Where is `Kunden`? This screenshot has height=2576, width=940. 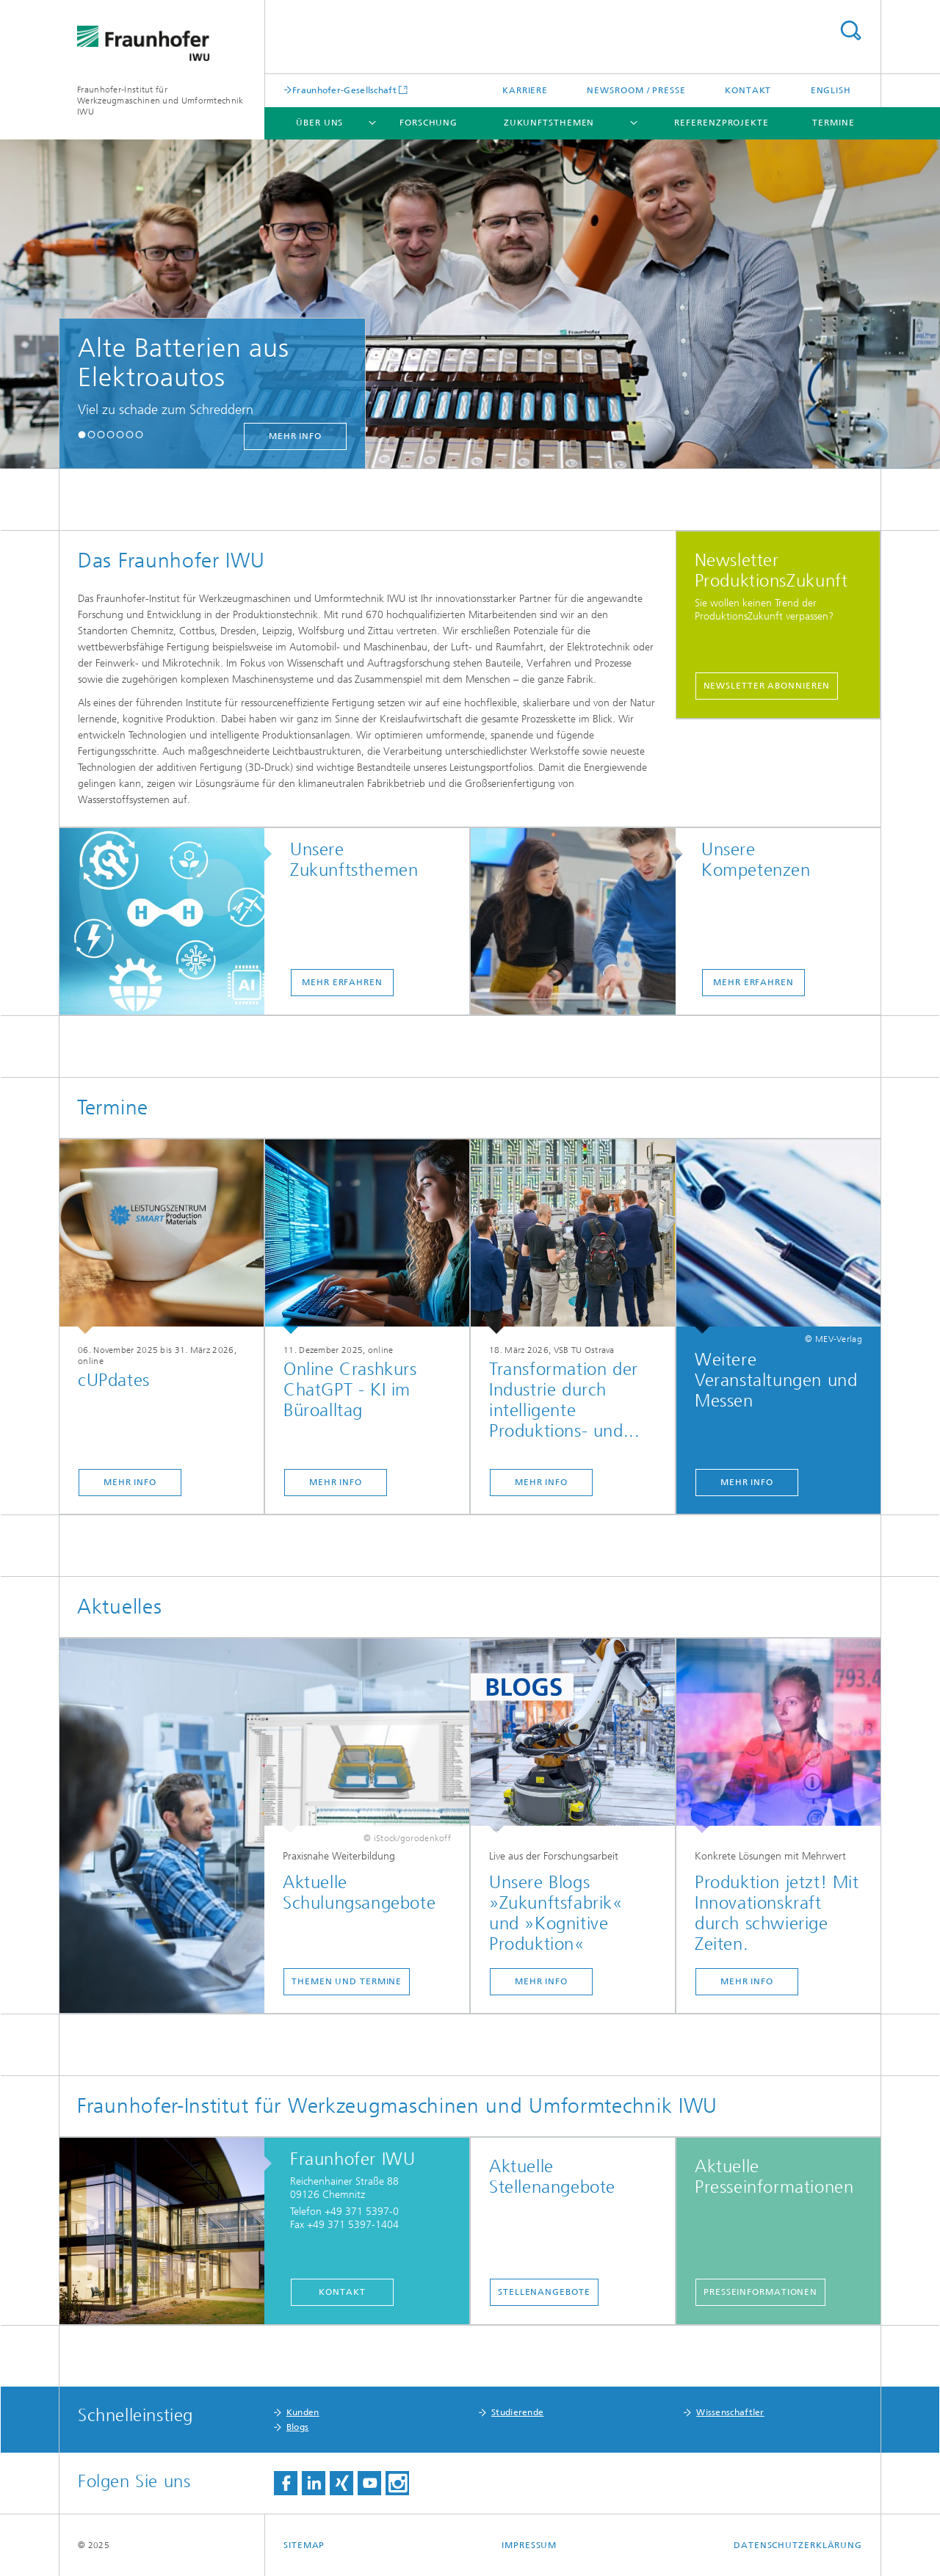 Kunden is located at coordinates (302, 2412).